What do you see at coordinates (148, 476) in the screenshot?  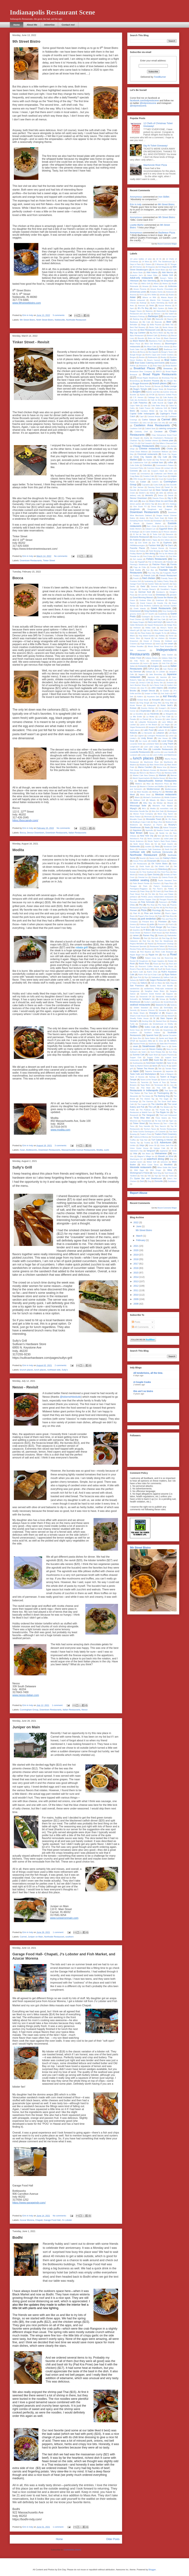 I see `Creation Cafe` at bounding box center [148, 476].